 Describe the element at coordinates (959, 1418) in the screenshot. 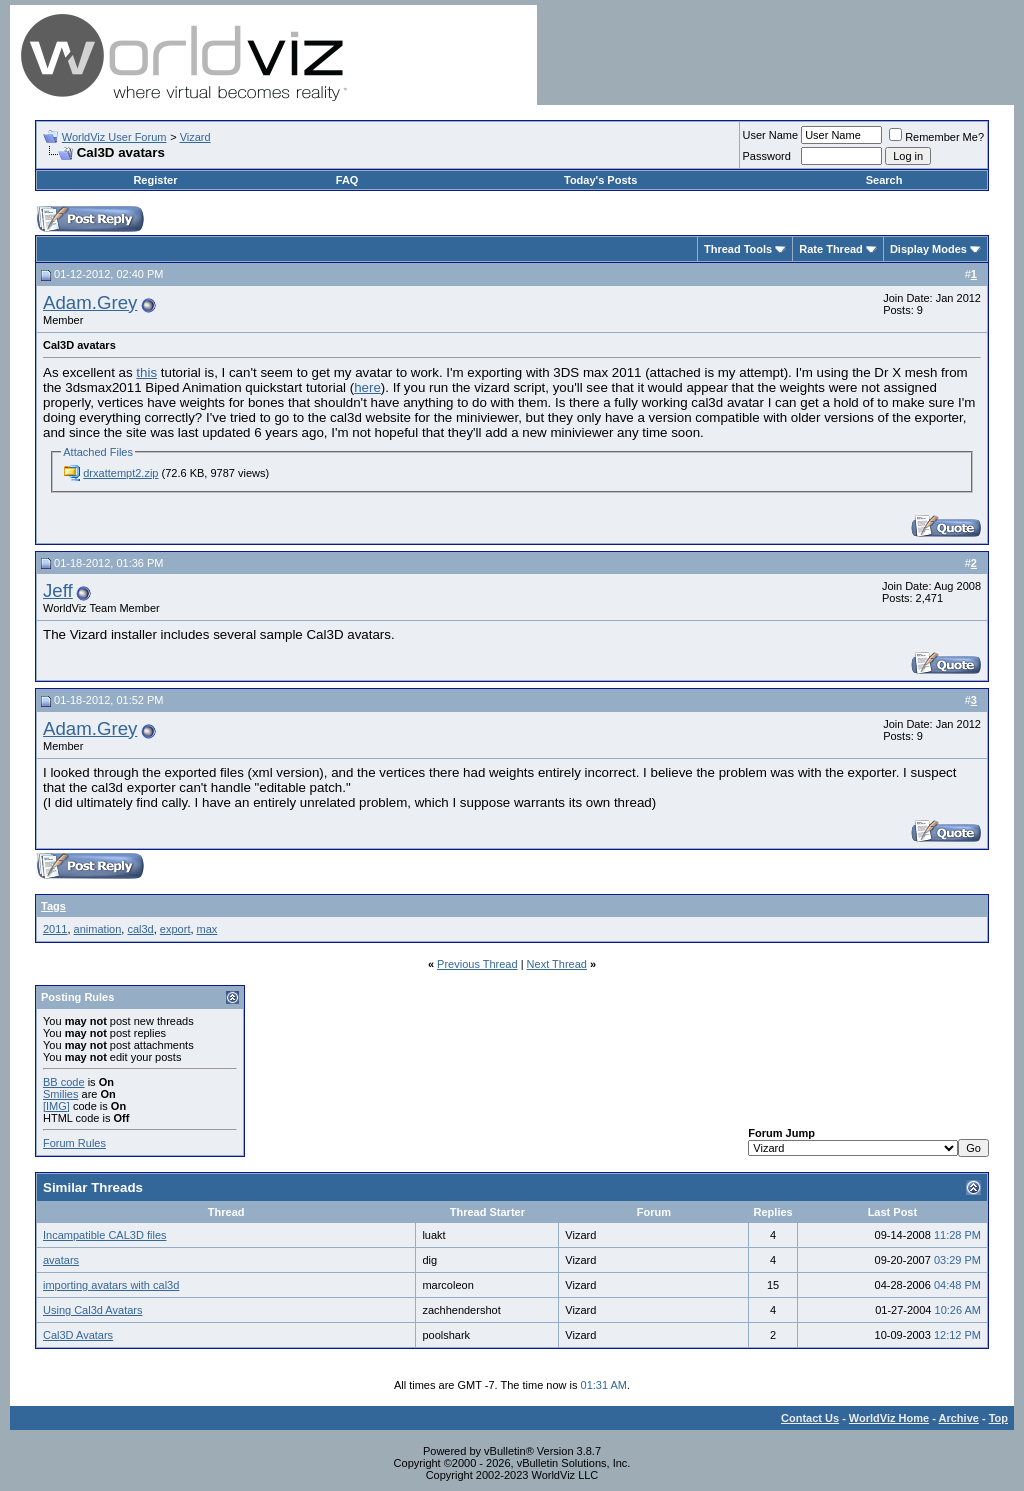

I see `Archive` at that location.